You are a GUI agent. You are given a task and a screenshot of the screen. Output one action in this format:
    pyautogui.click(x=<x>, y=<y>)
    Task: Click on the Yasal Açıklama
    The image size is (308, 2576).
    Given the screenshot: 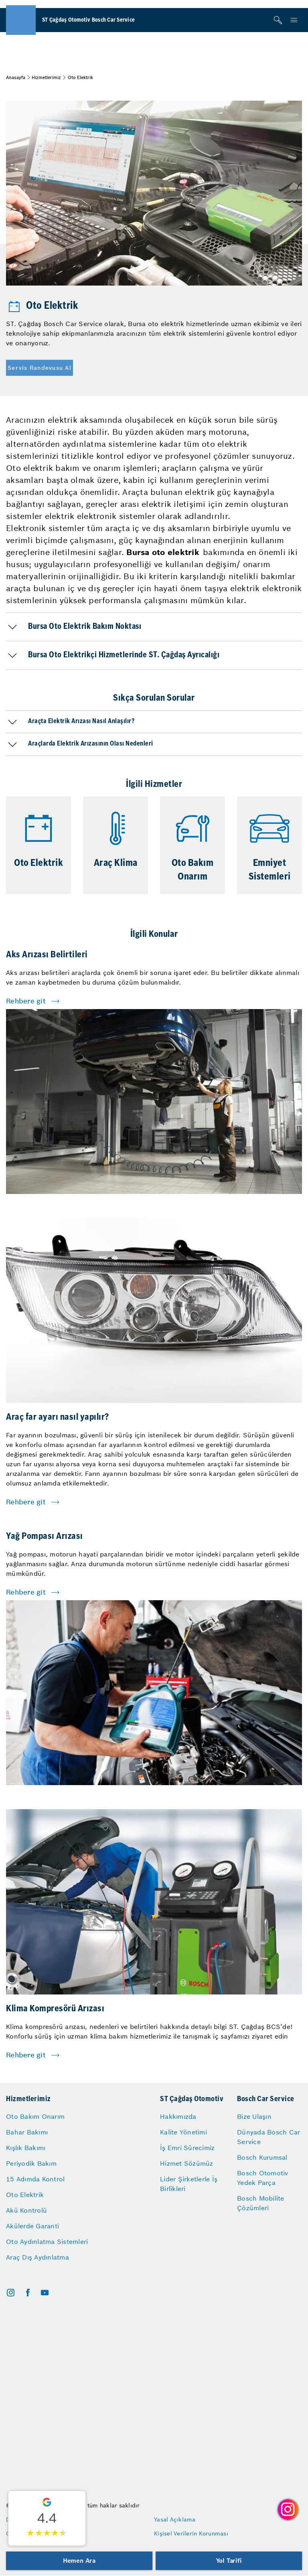 What is the action you would take?
    pyautogui.click(x=175, y=2519)
    